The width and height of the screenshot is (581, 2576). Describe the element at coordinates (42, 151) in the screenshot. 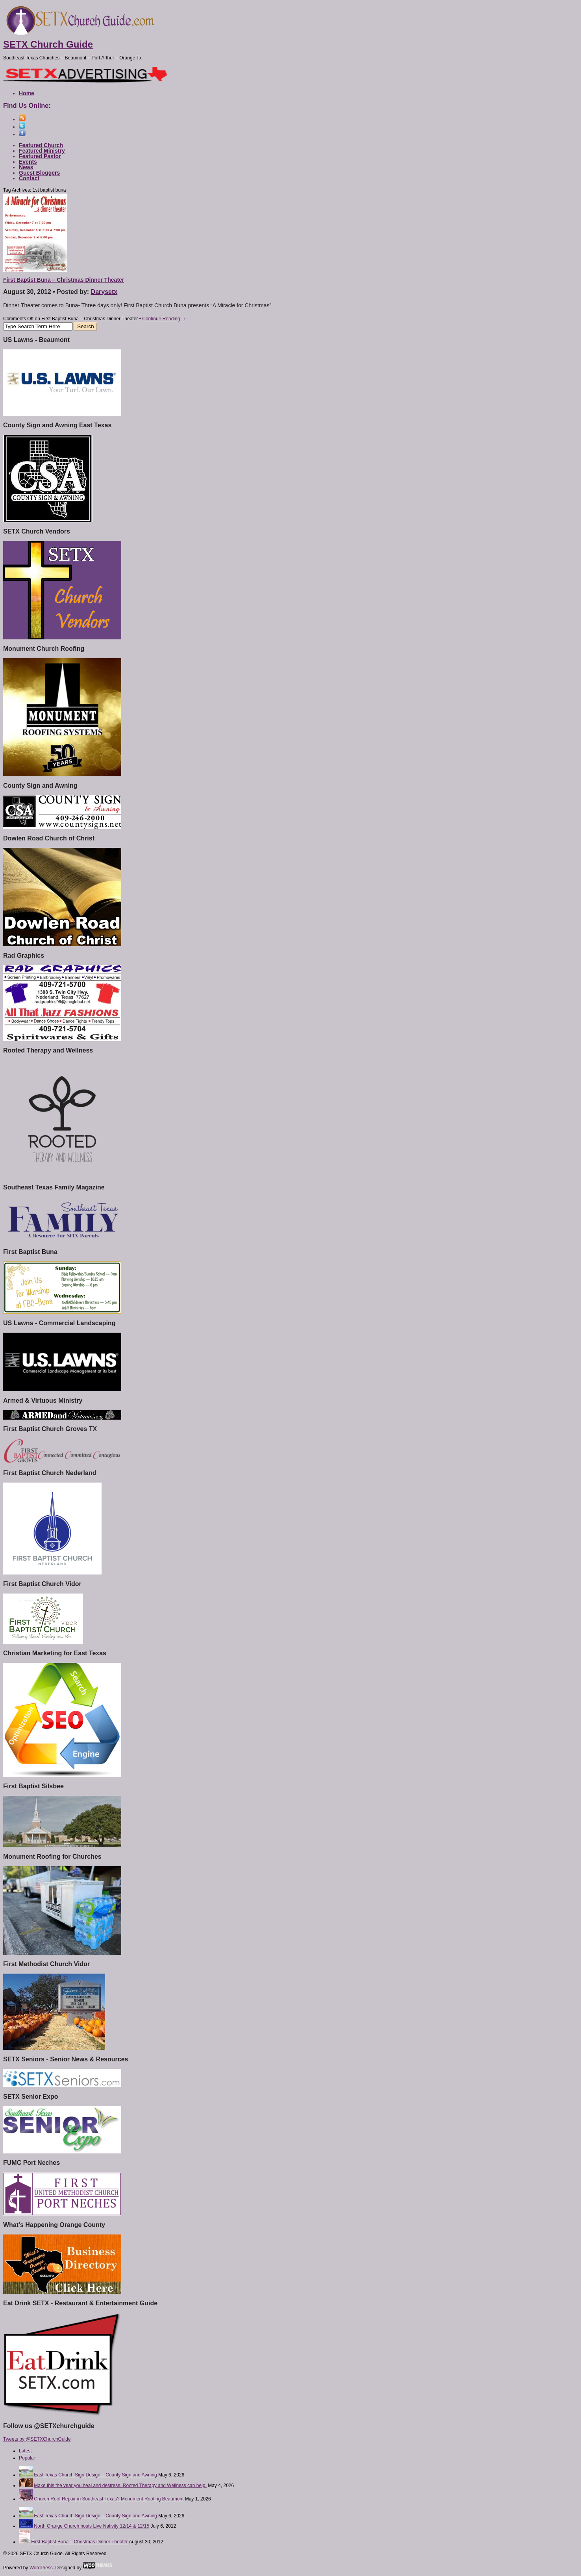

I see `Featured Ministry` at that location.